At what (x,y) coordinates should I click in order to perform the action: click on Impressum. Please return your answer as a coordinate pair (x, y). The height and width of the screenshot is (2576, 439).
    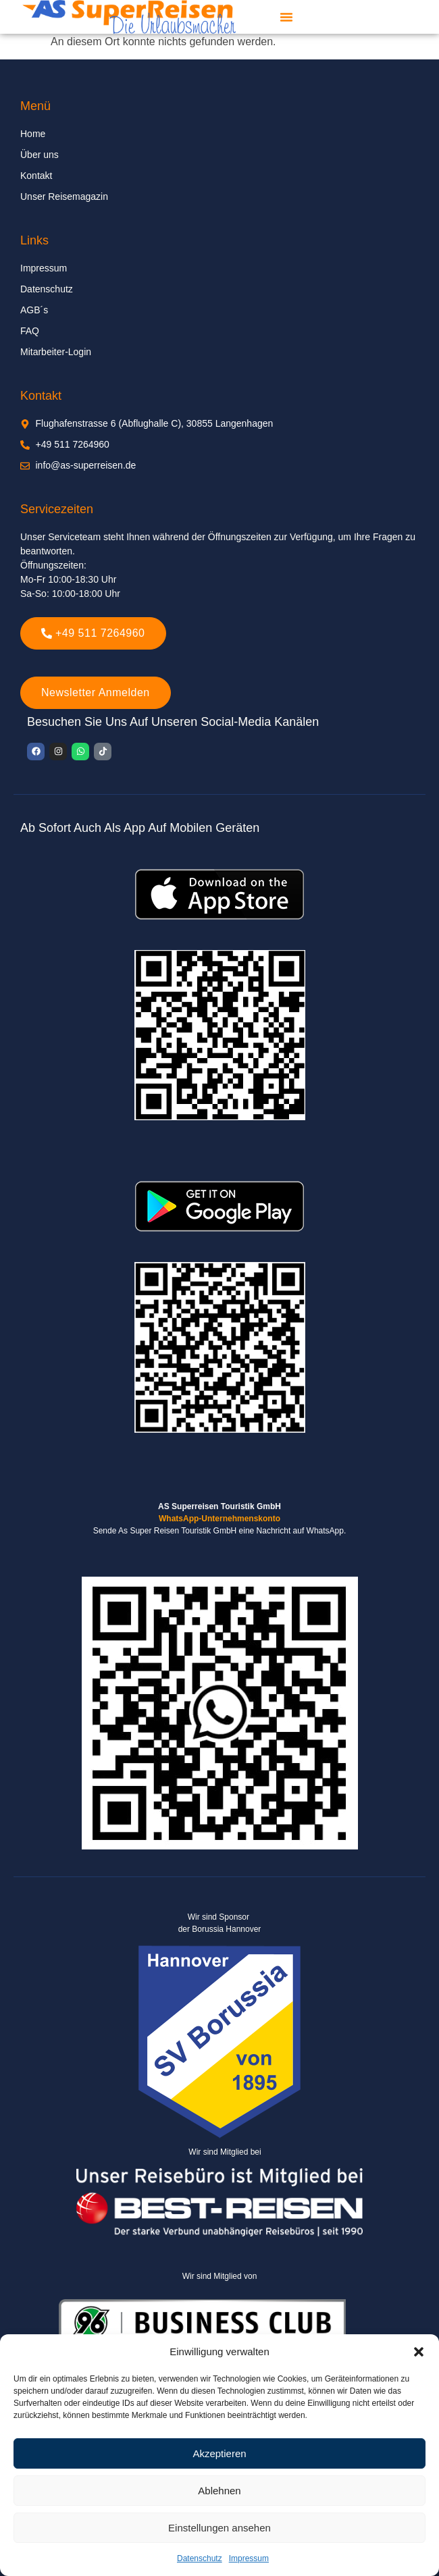
    Looking at the image, I should click on (249, 2558).